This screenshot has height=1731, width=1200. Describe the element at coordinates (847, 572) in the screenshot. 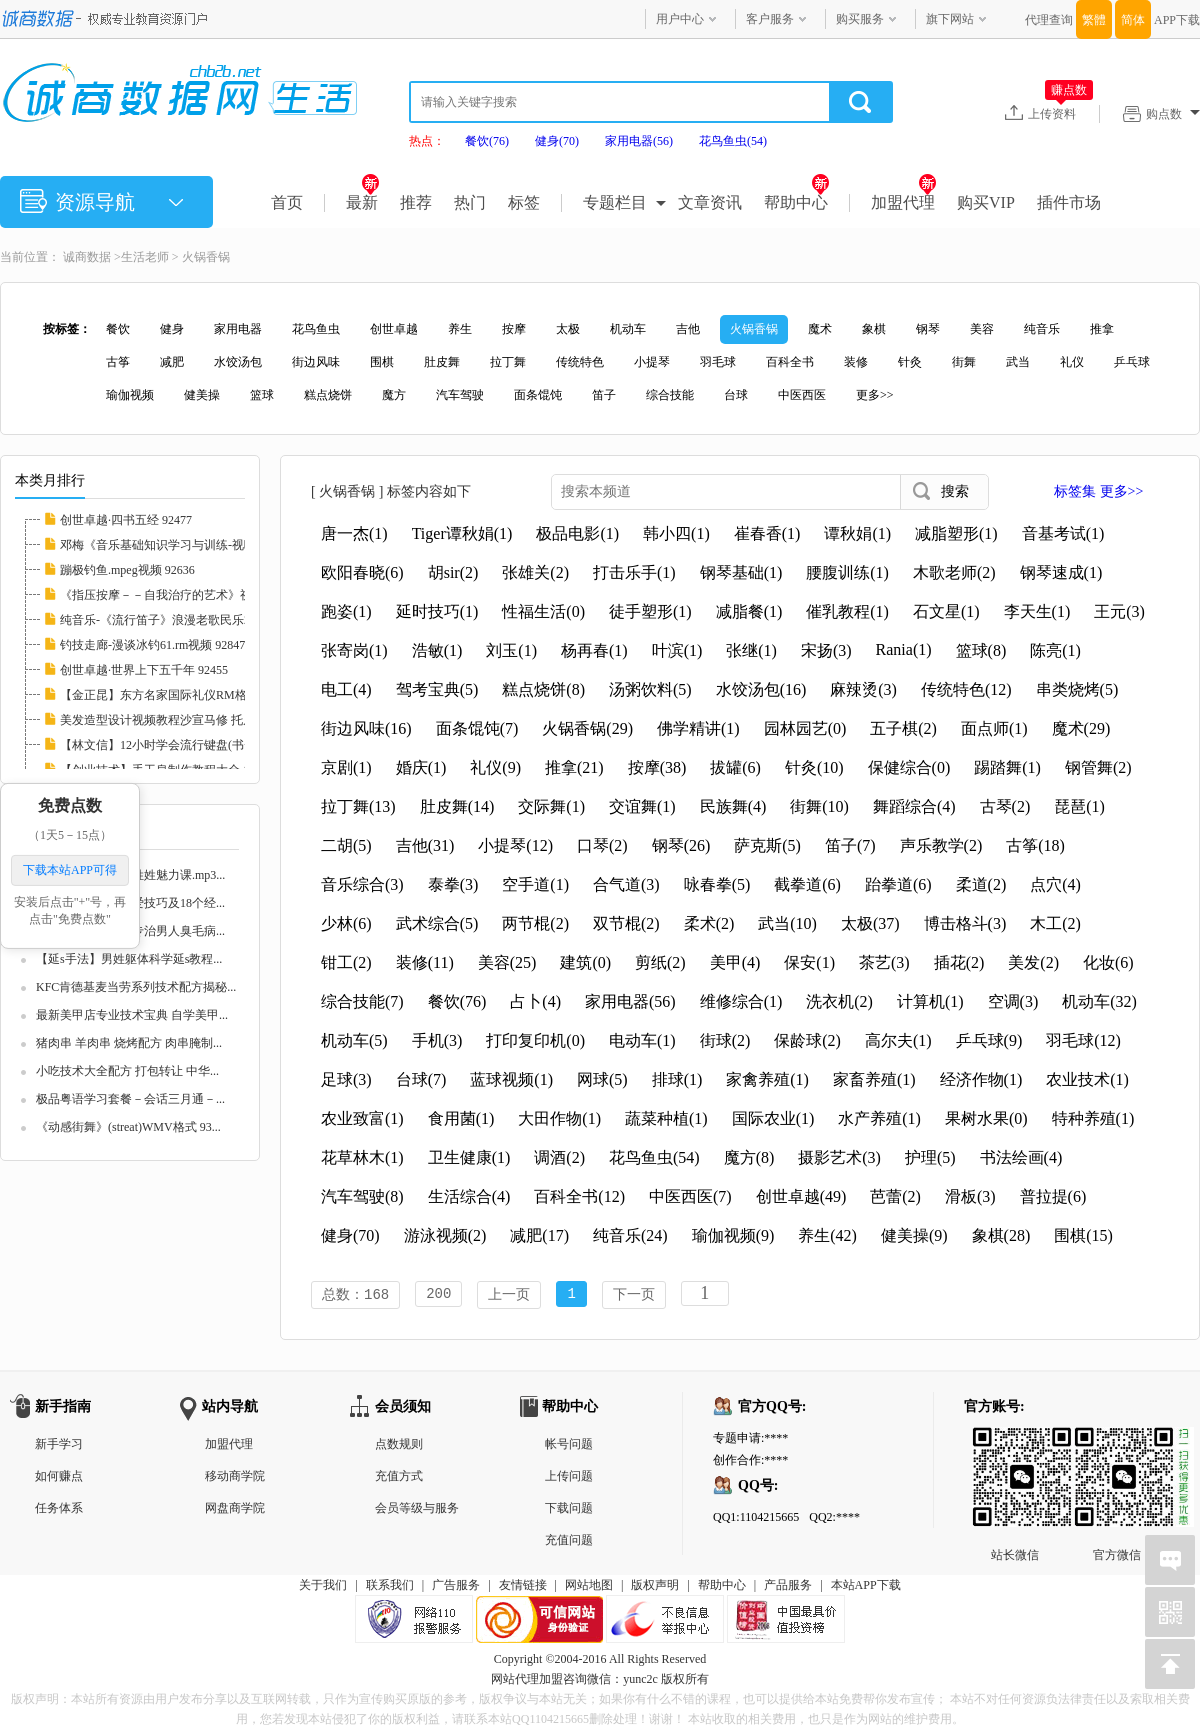

I see `腰腹训练(1)` at that location.